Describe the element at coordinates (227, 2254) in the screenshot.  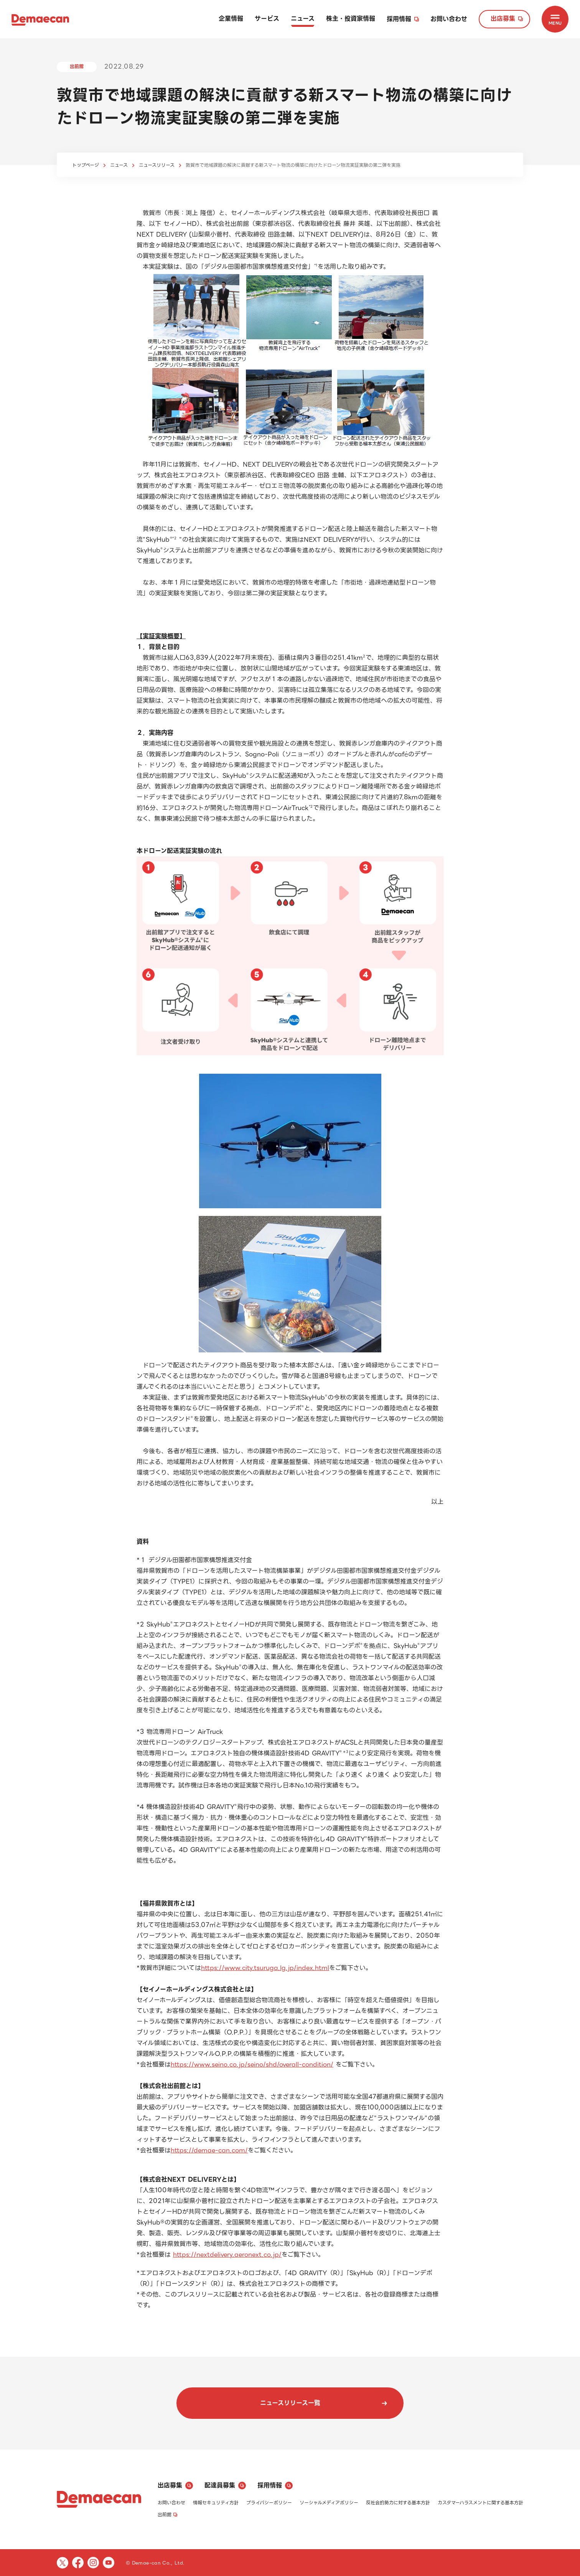
I see `https://nextdelivery.aeronext.co.jp/` at that location.